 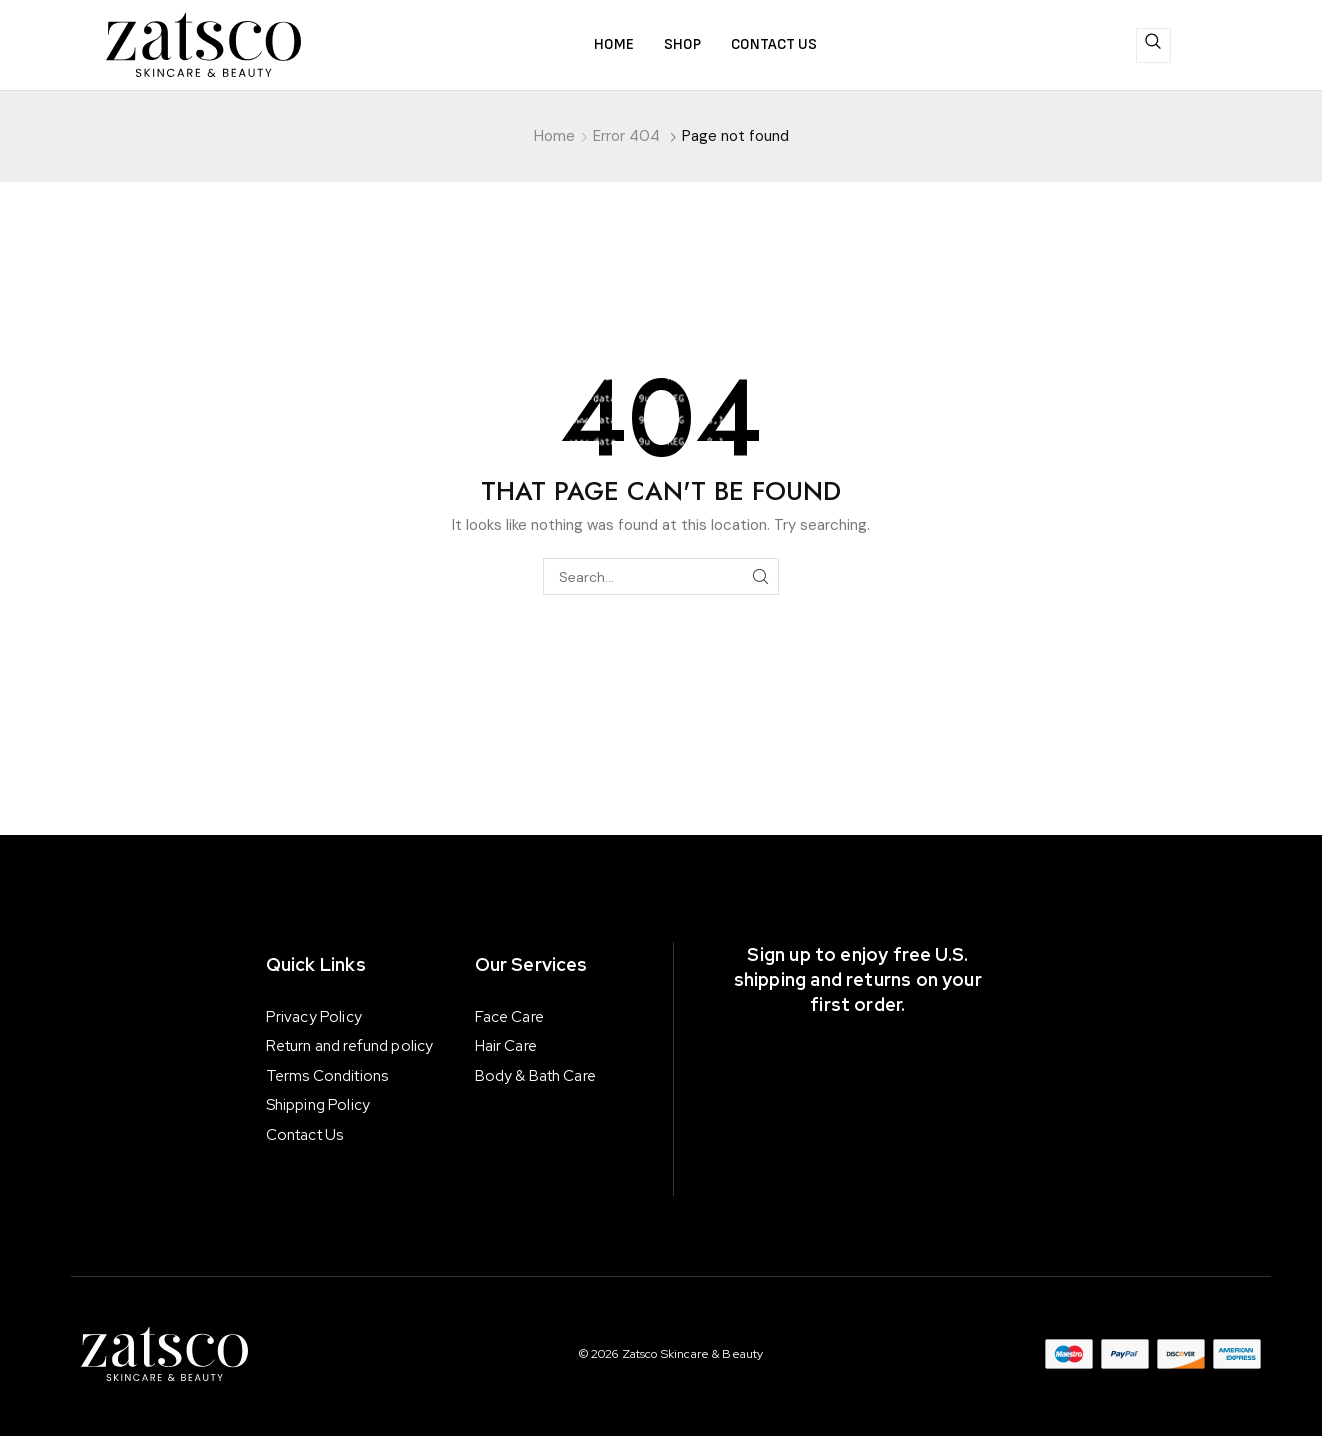 What do you see at coordinates (1153, 45) in the screenshot?
I see `[navsearch-button]` at bounding box center [1153, 45].